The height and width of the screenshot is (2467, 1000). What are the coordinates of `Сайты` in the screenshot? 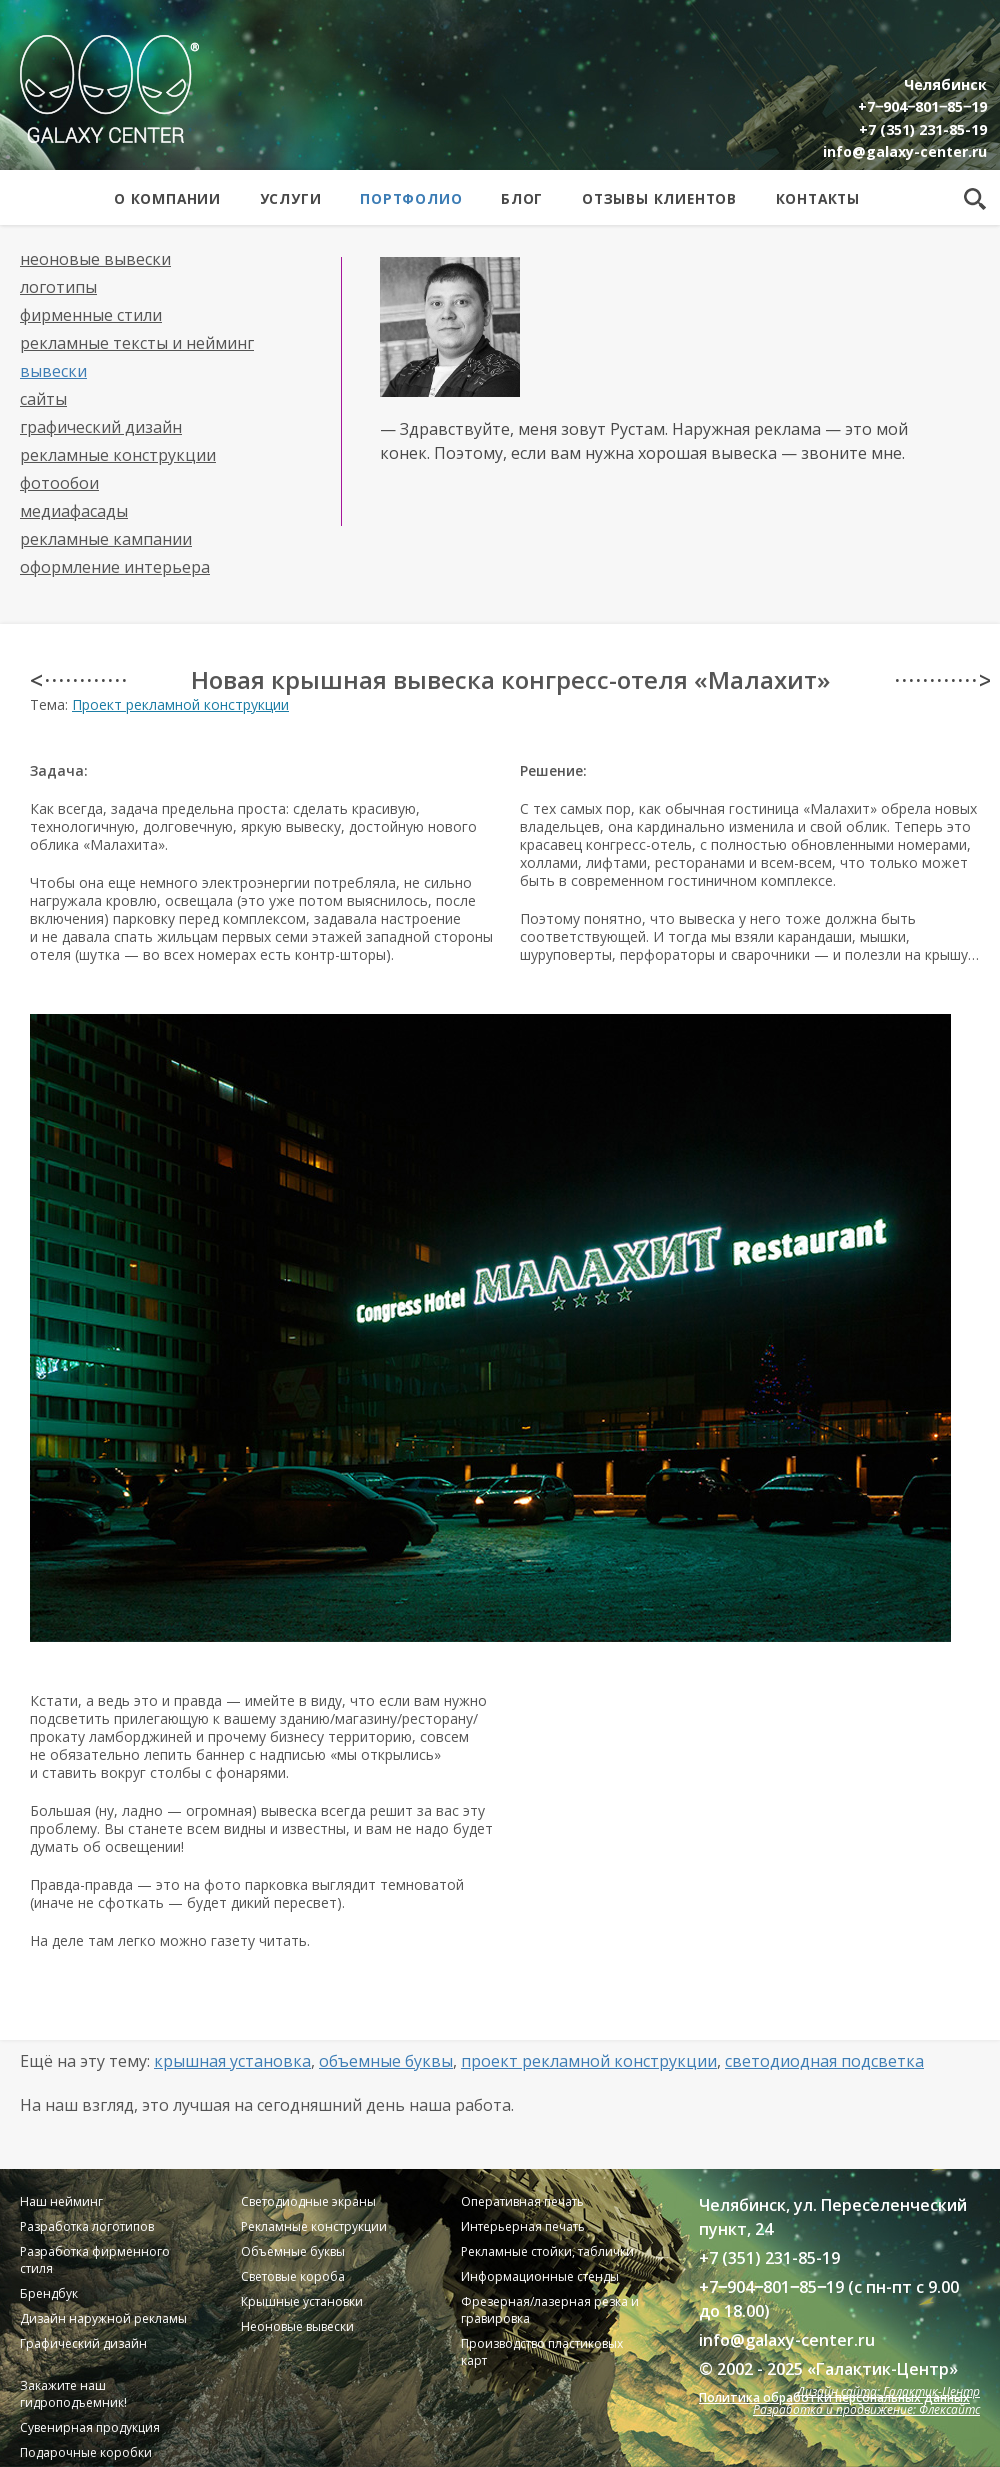 It's located at (43, 399).